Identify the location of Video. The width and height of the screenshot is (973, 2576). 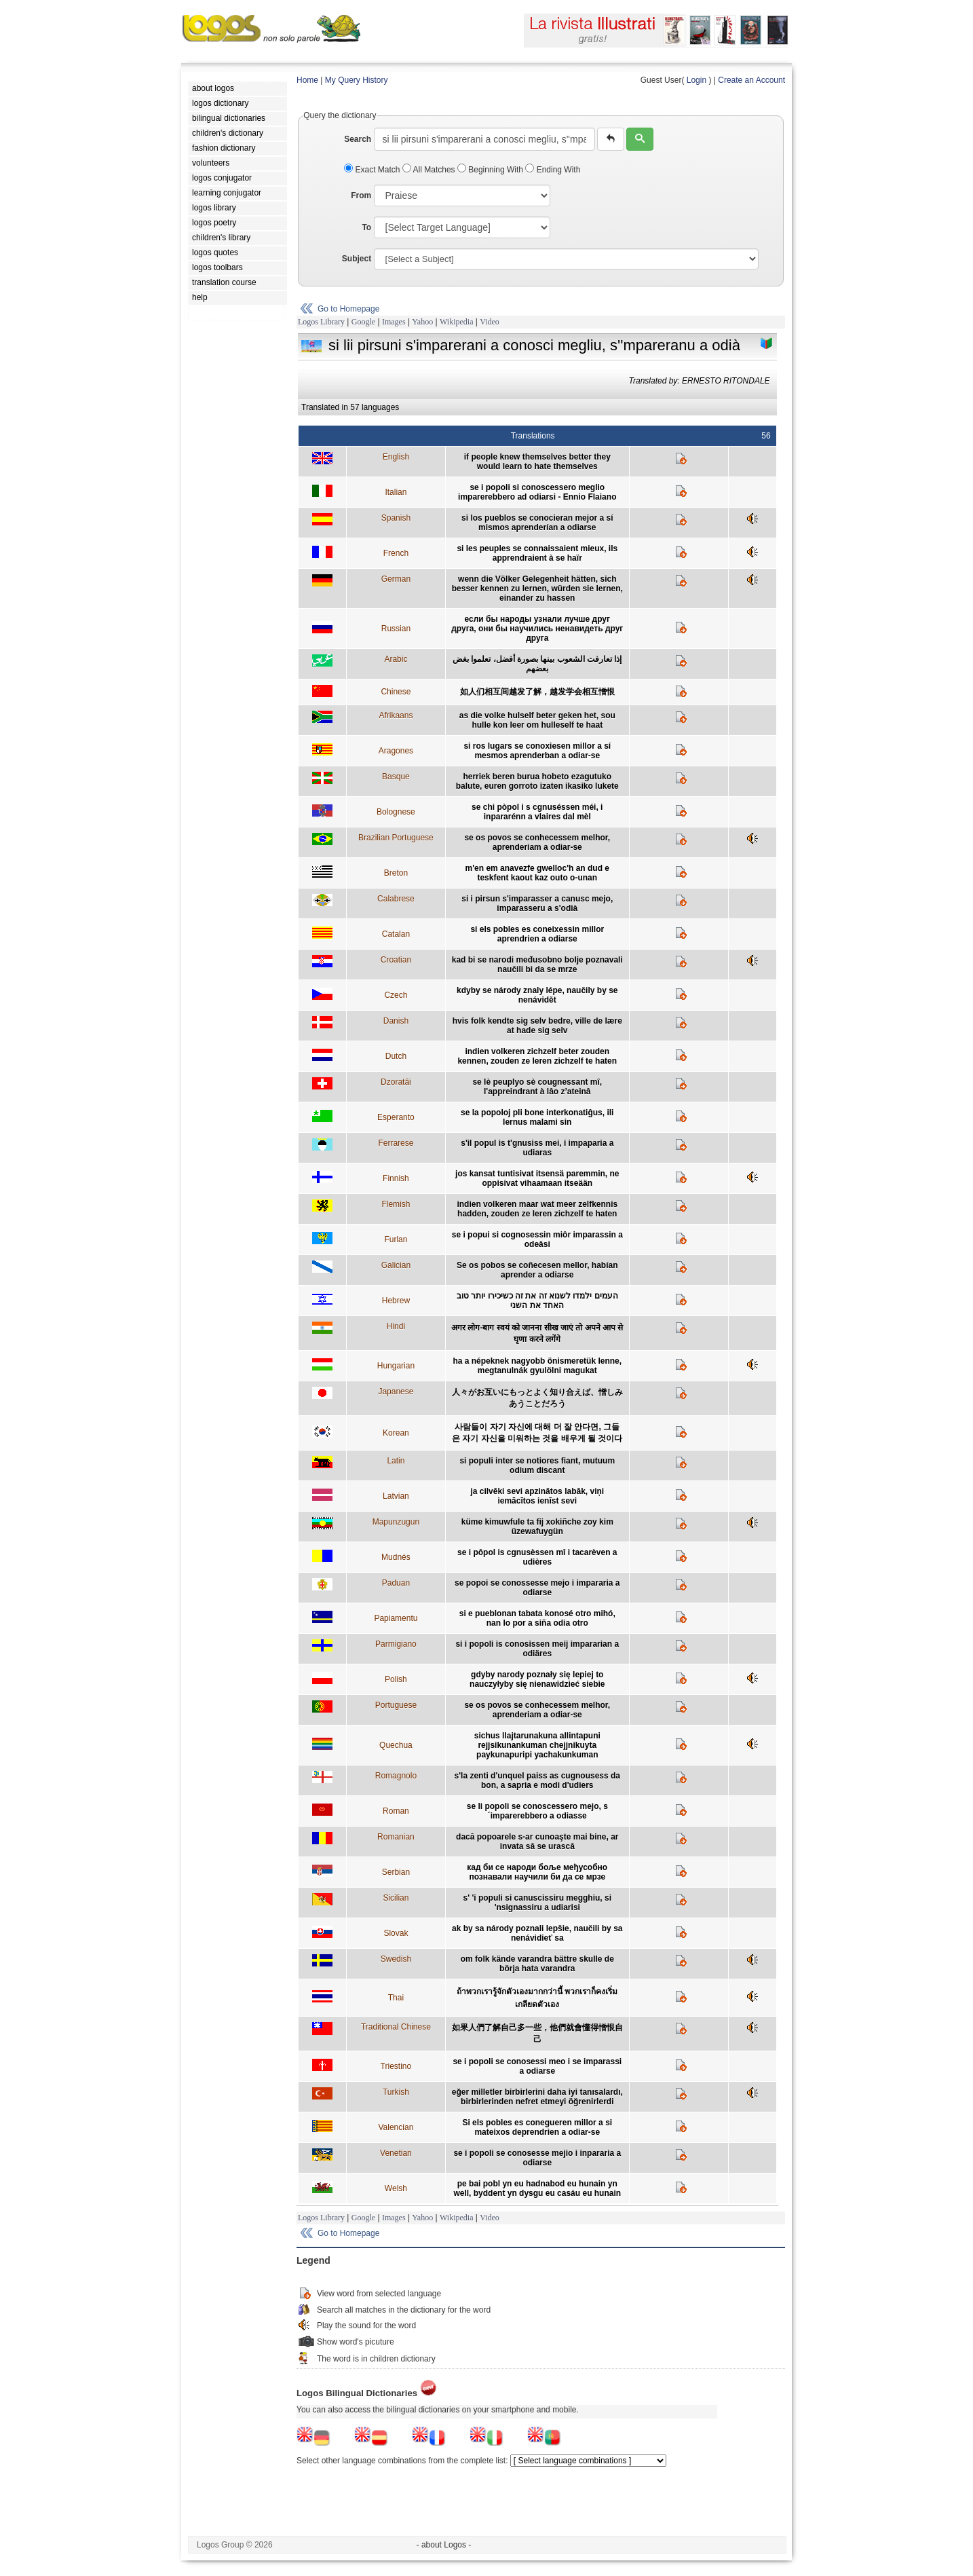
(489, 321).